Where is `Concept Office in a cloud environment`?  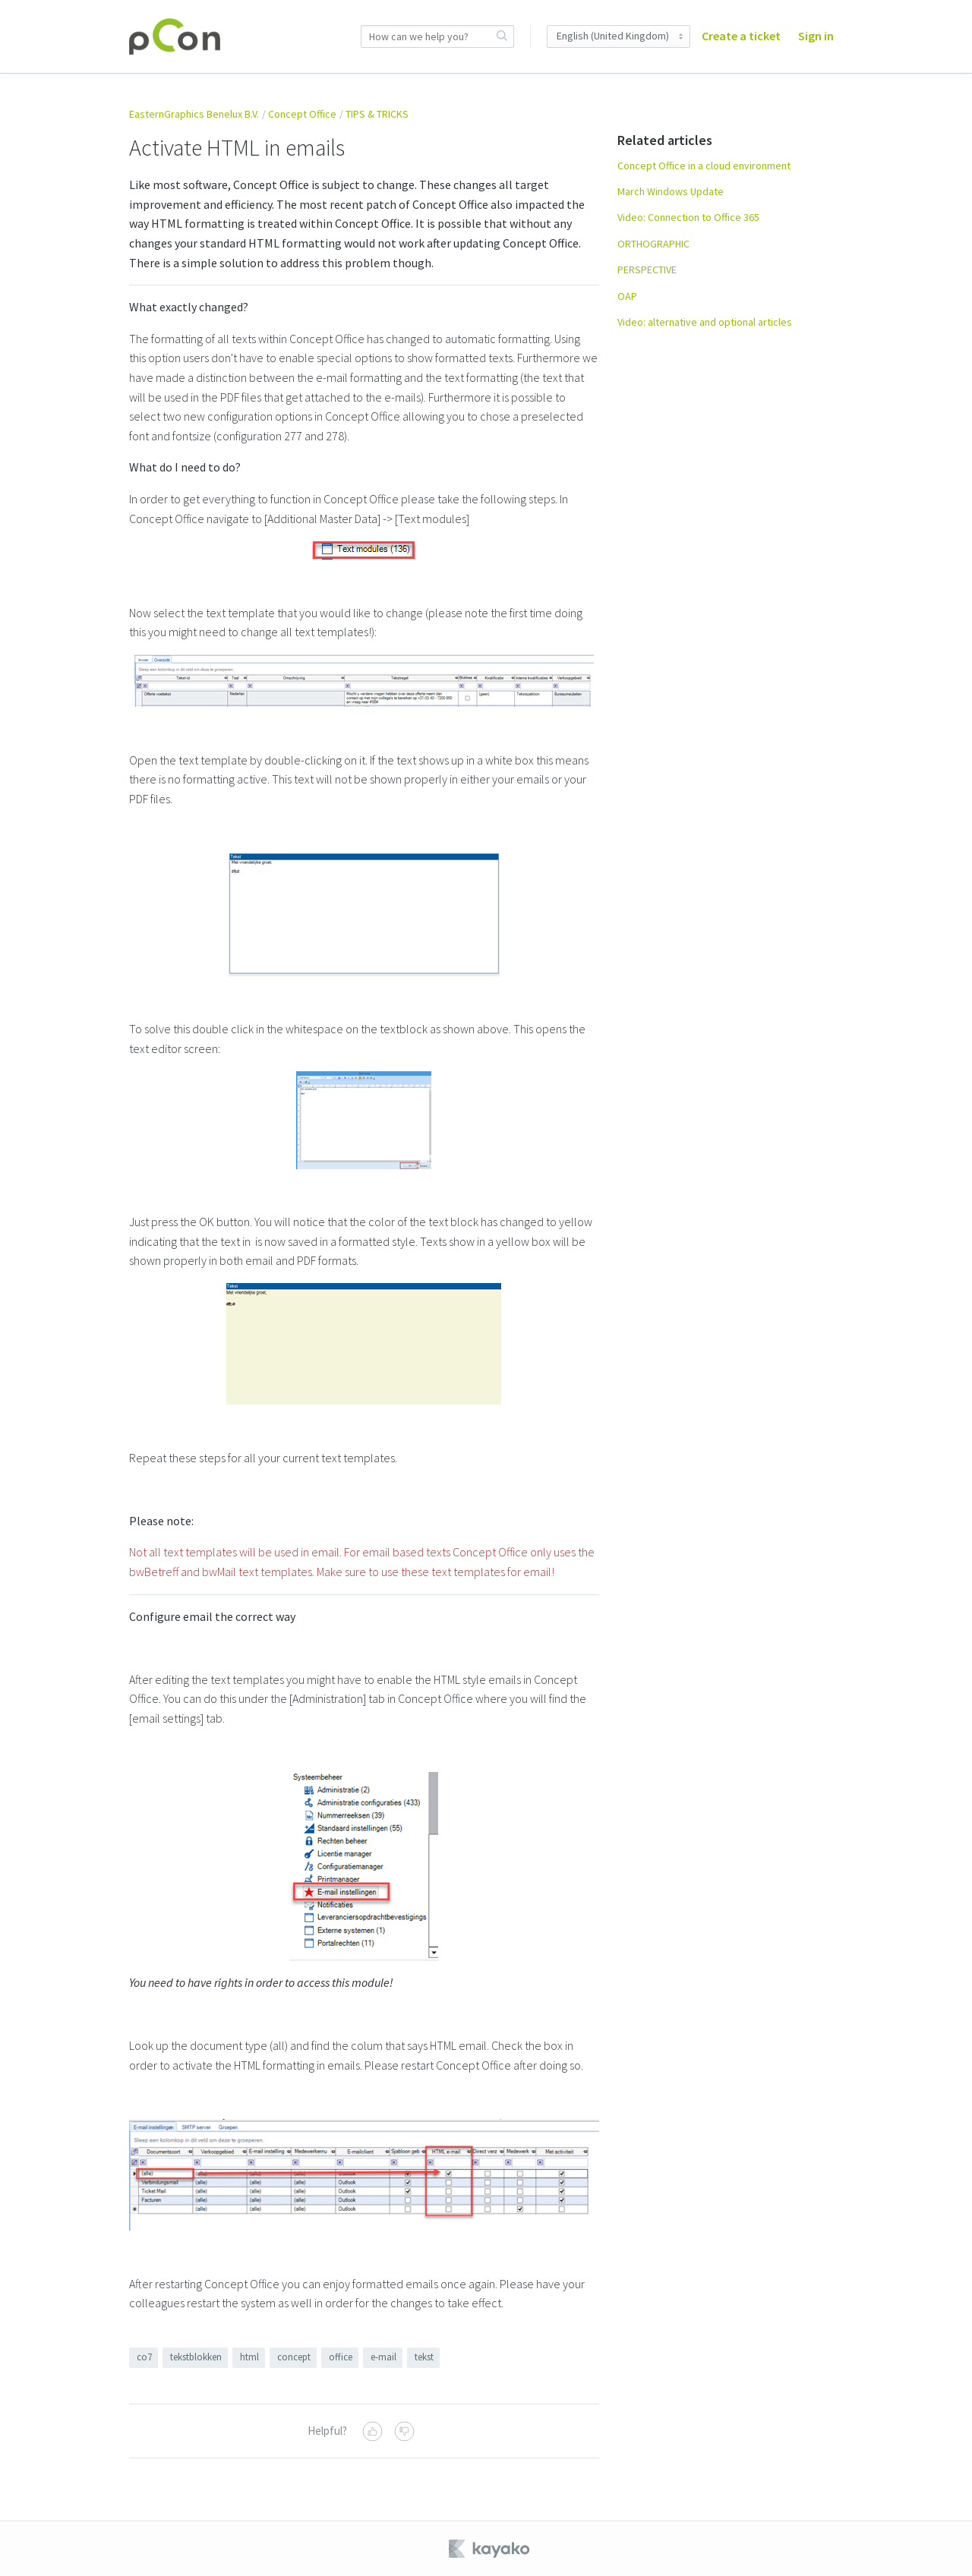 Concept Office in a cloud environment is located at coordinates (704, 165).